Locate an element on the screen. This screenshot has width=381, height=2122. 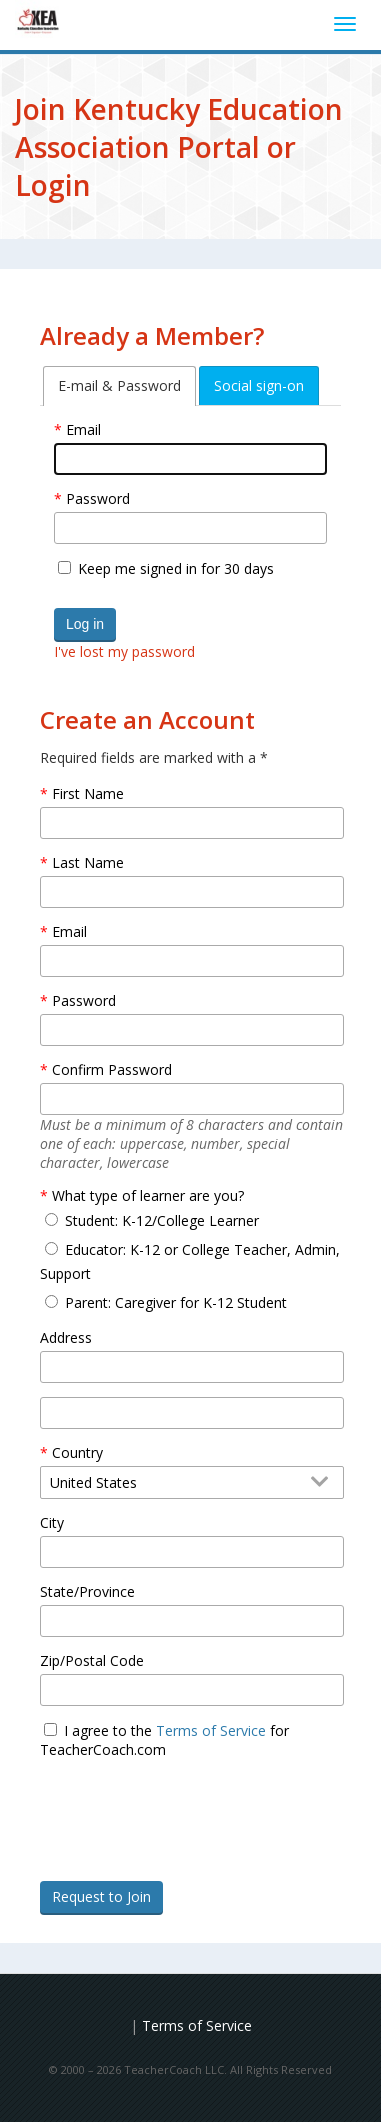
Email is located at coordinates (83, 429).